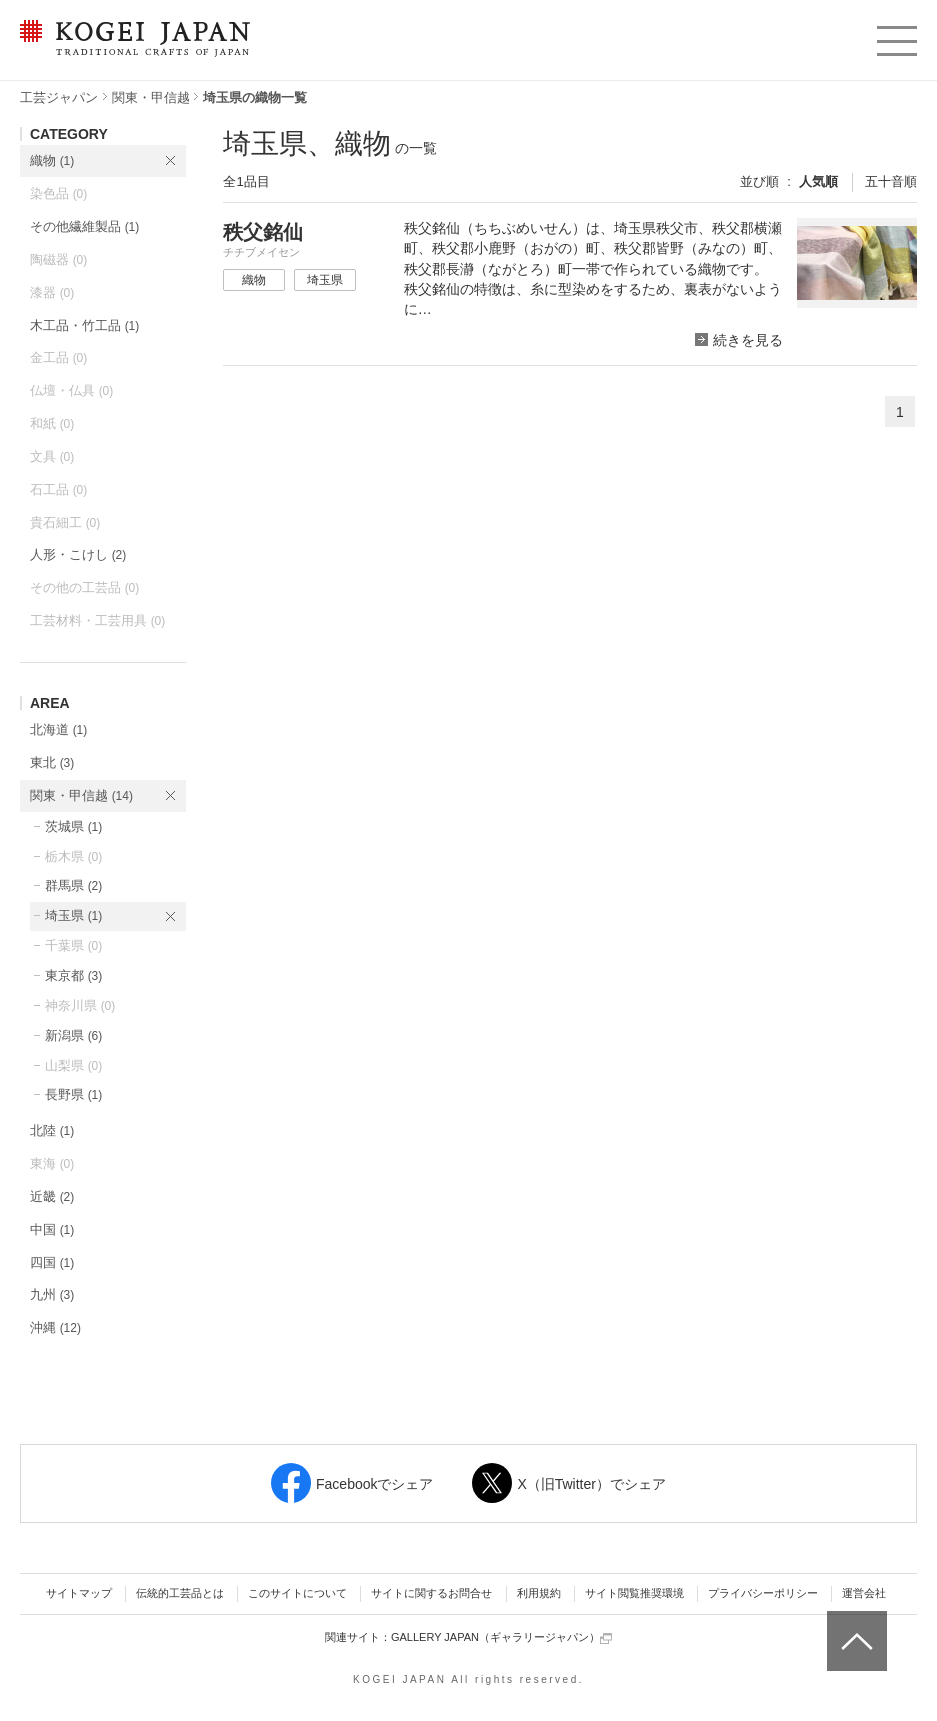 The image size is (937, 1721). What do you see at coordinates (52, 1262) in the screenshot?
I see `四国` at bounding box center [52, 1262].